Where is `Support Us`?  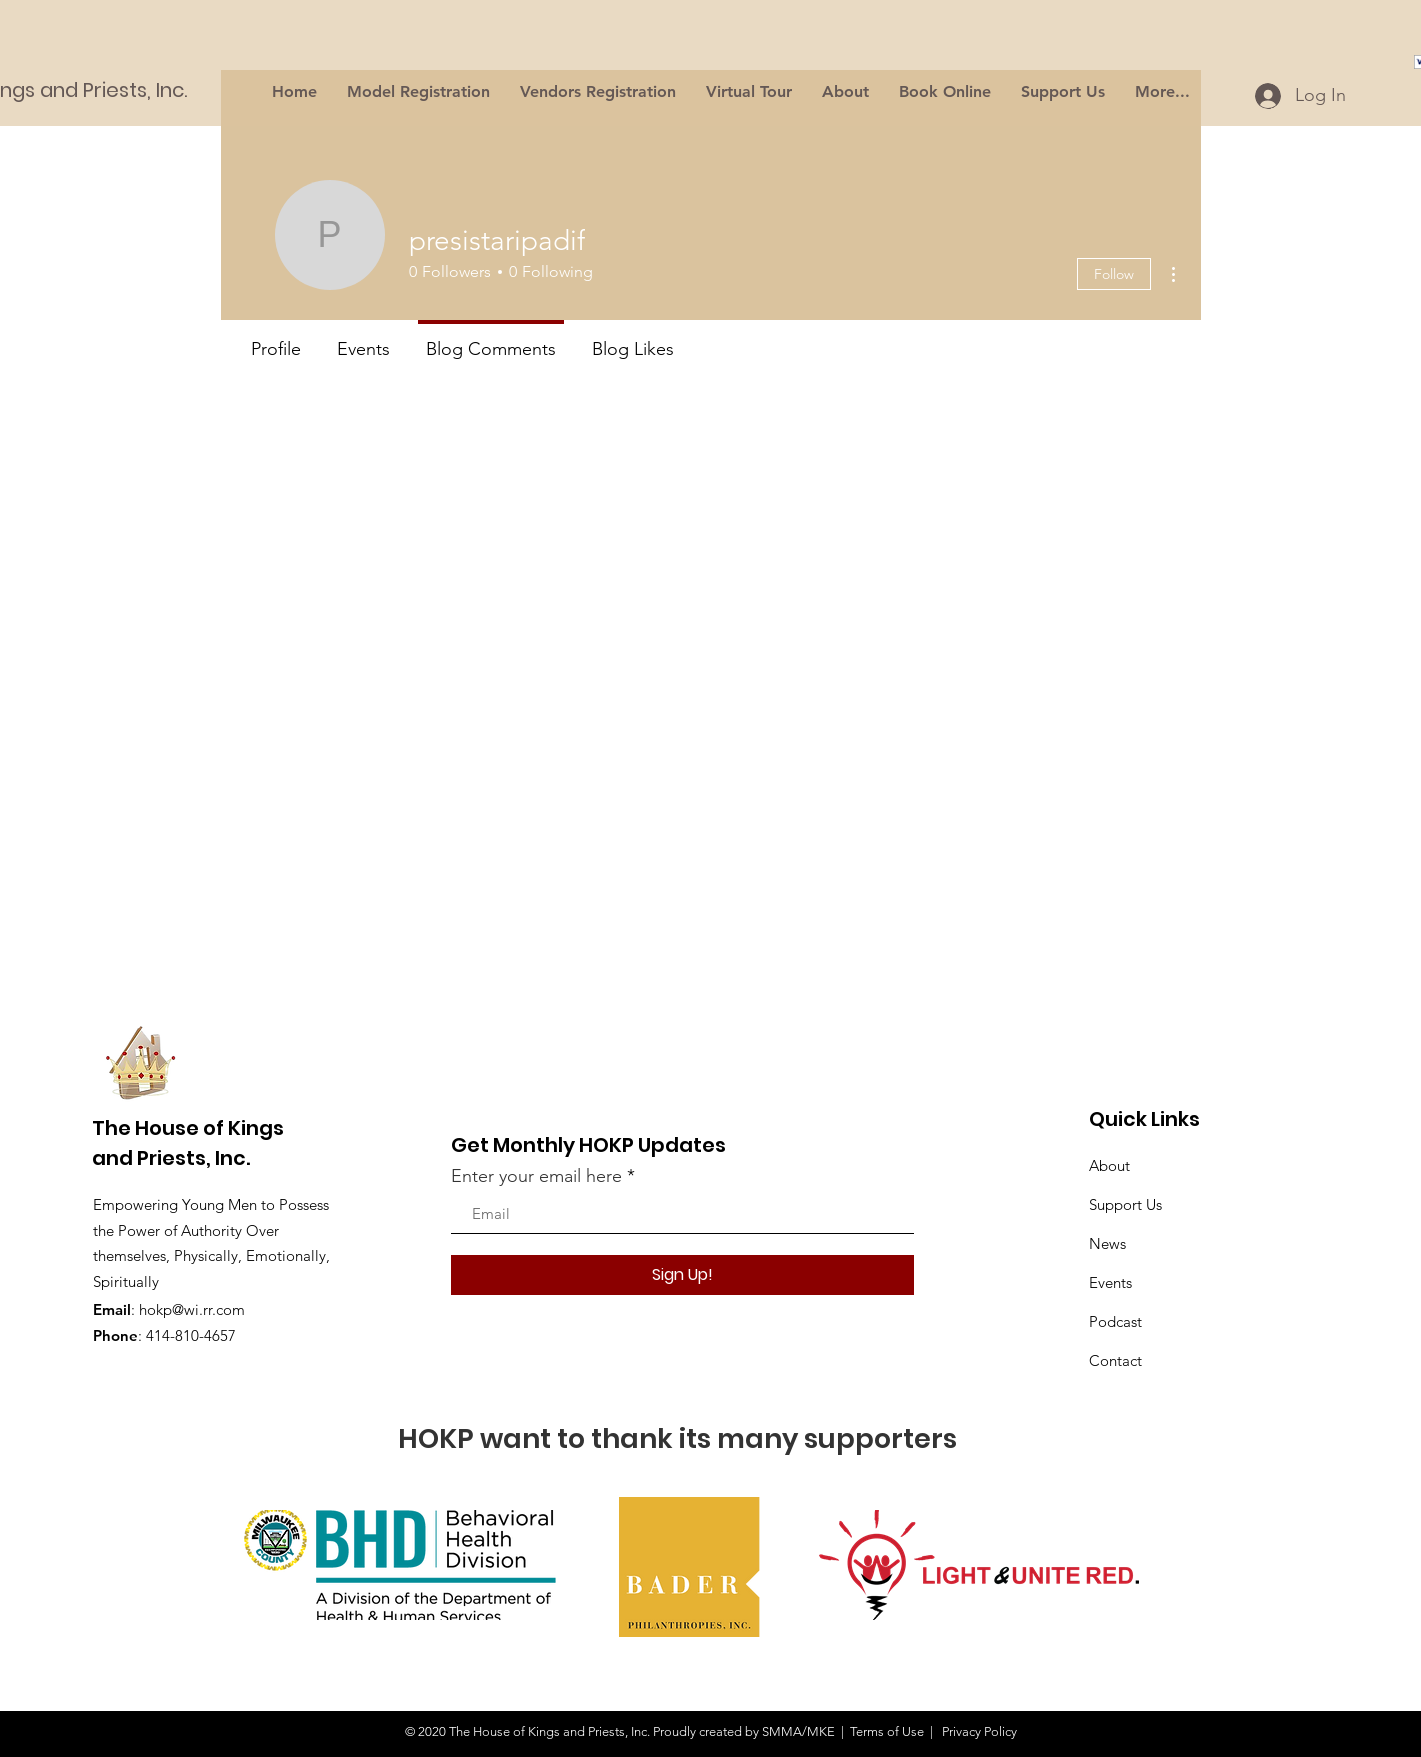
Support Us is located at coordinates (1125, 1204).